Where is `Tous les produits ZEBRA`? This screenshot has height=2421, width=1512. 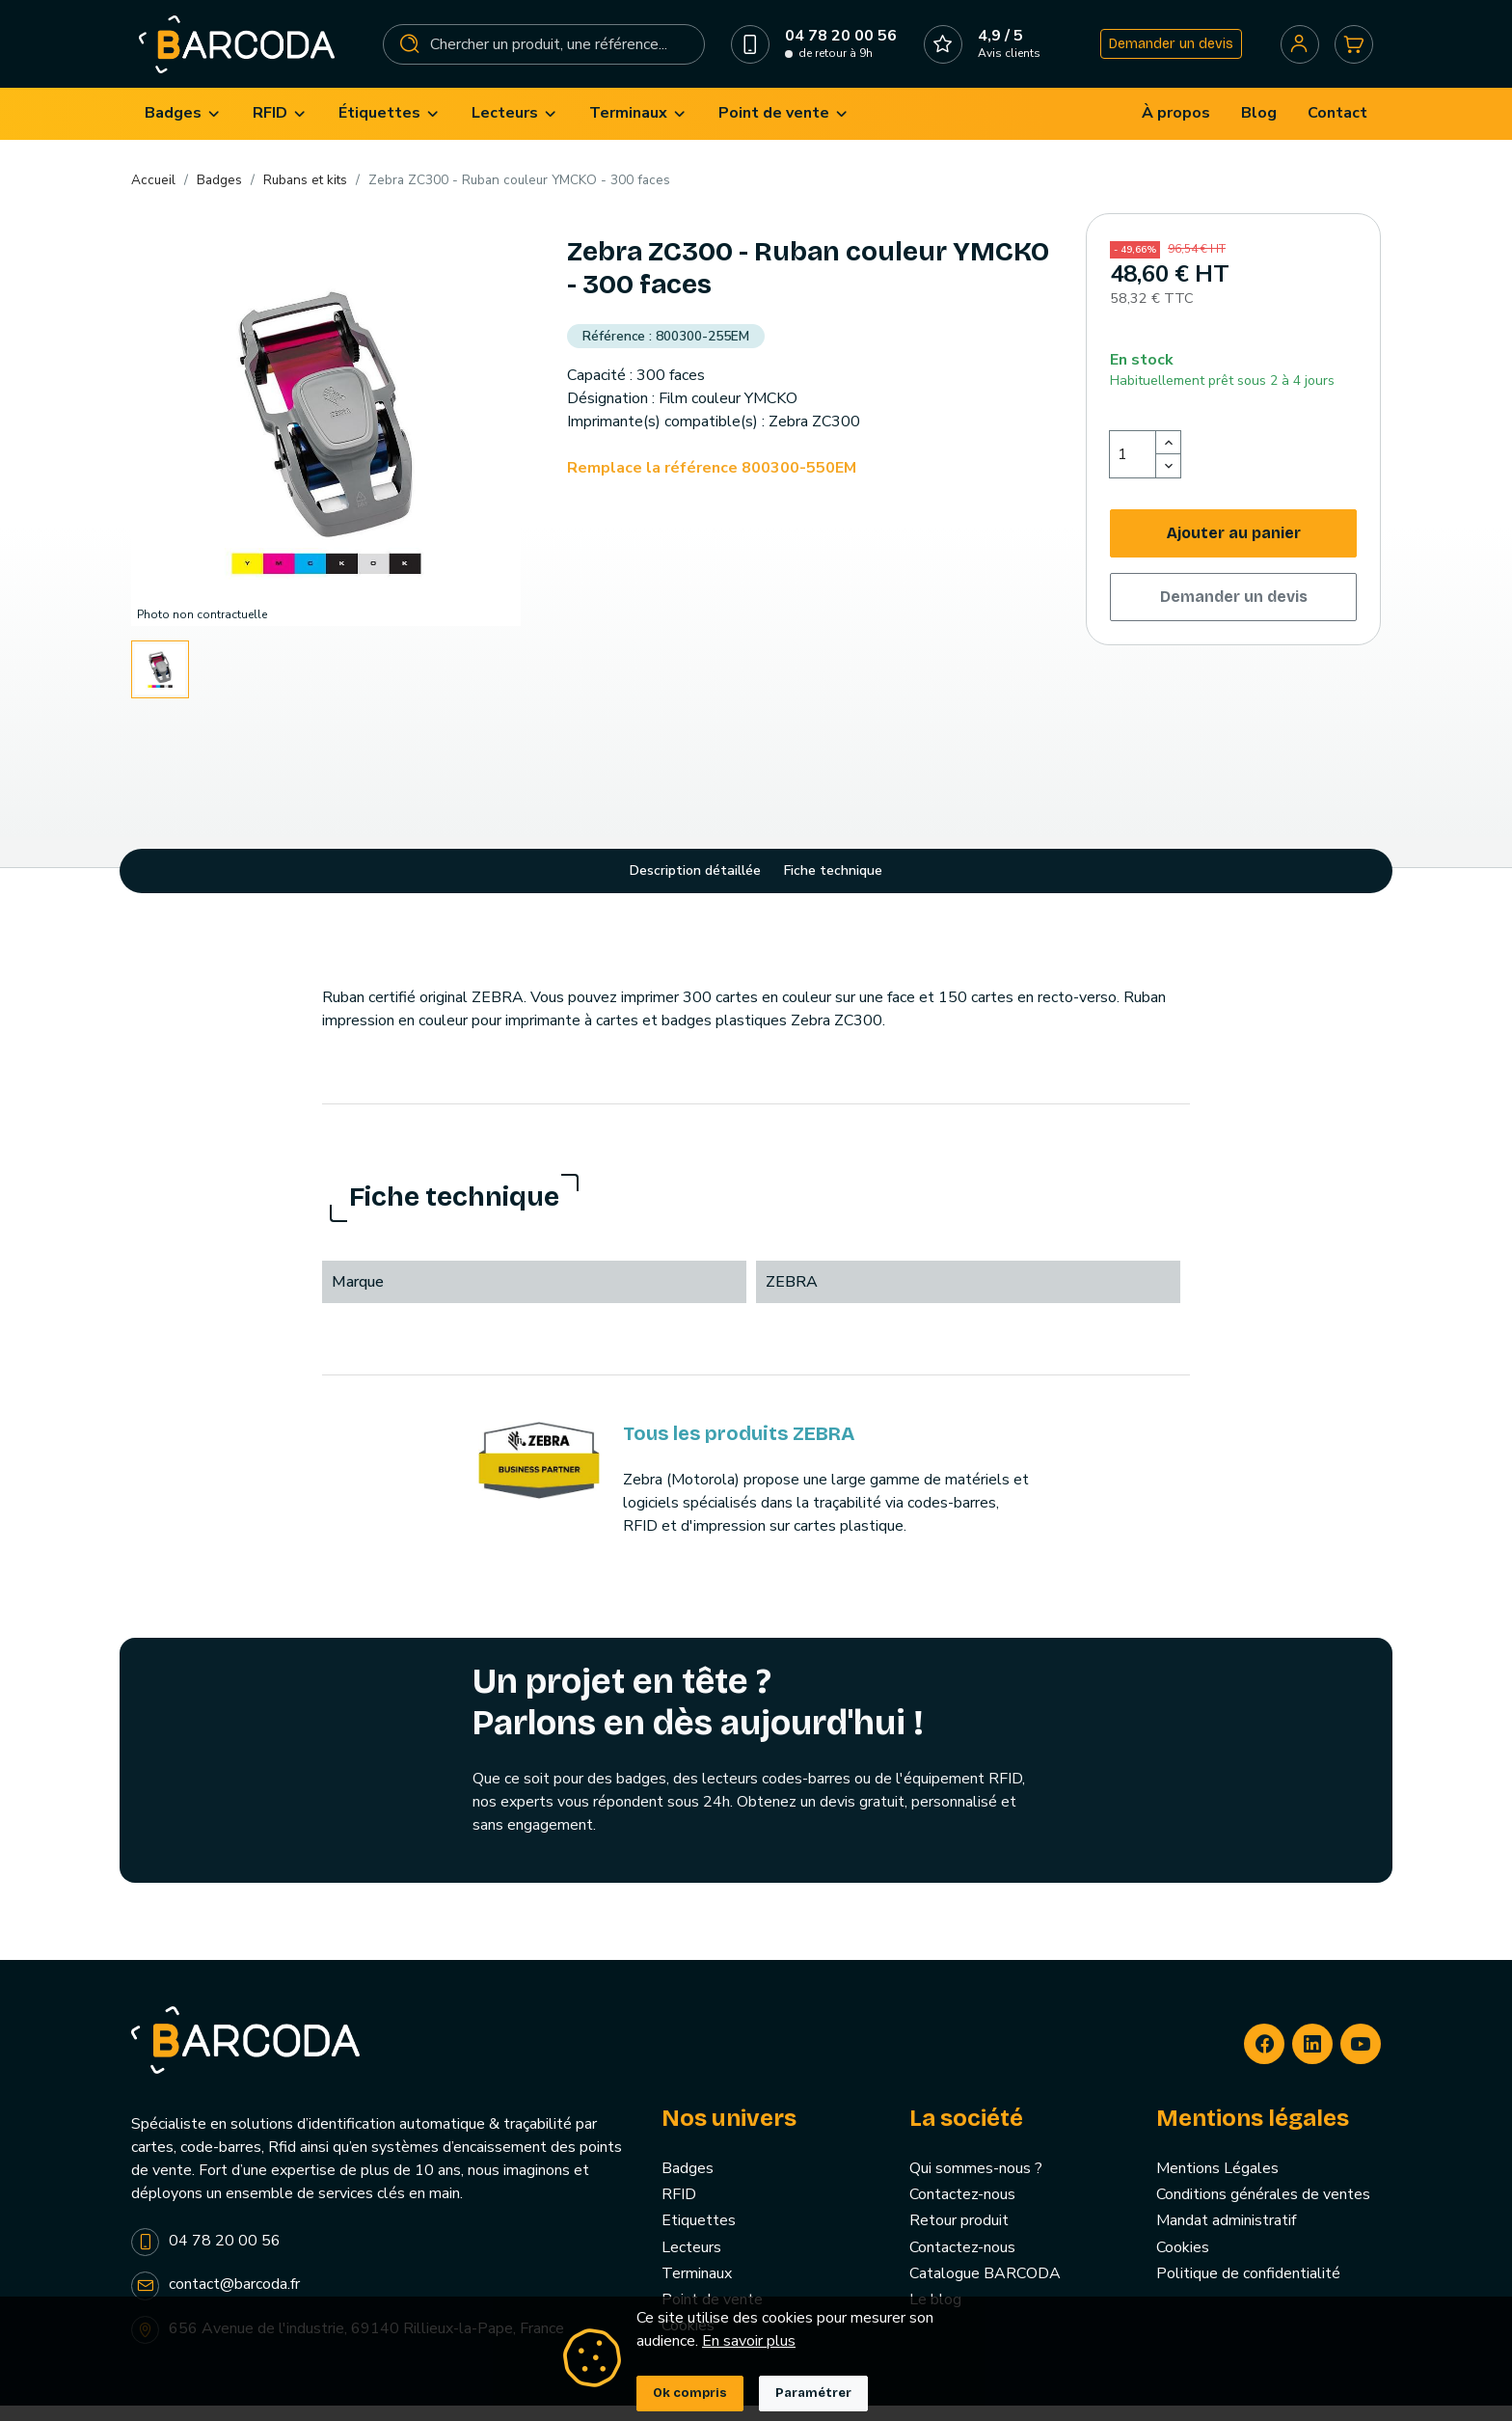
Tous les produits ZEBRA is located at coordinates (738, 1448).